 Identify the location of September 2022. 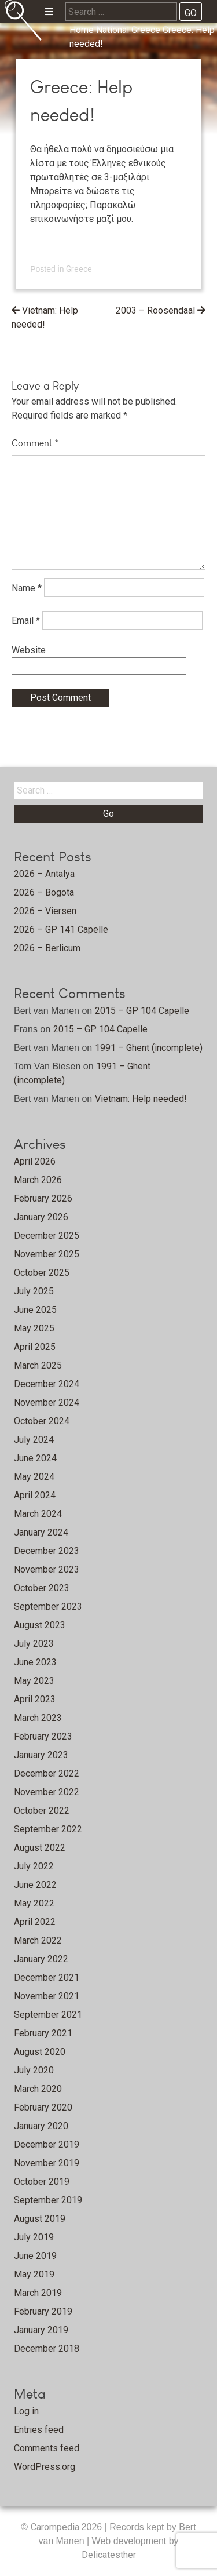
(48, 1829).